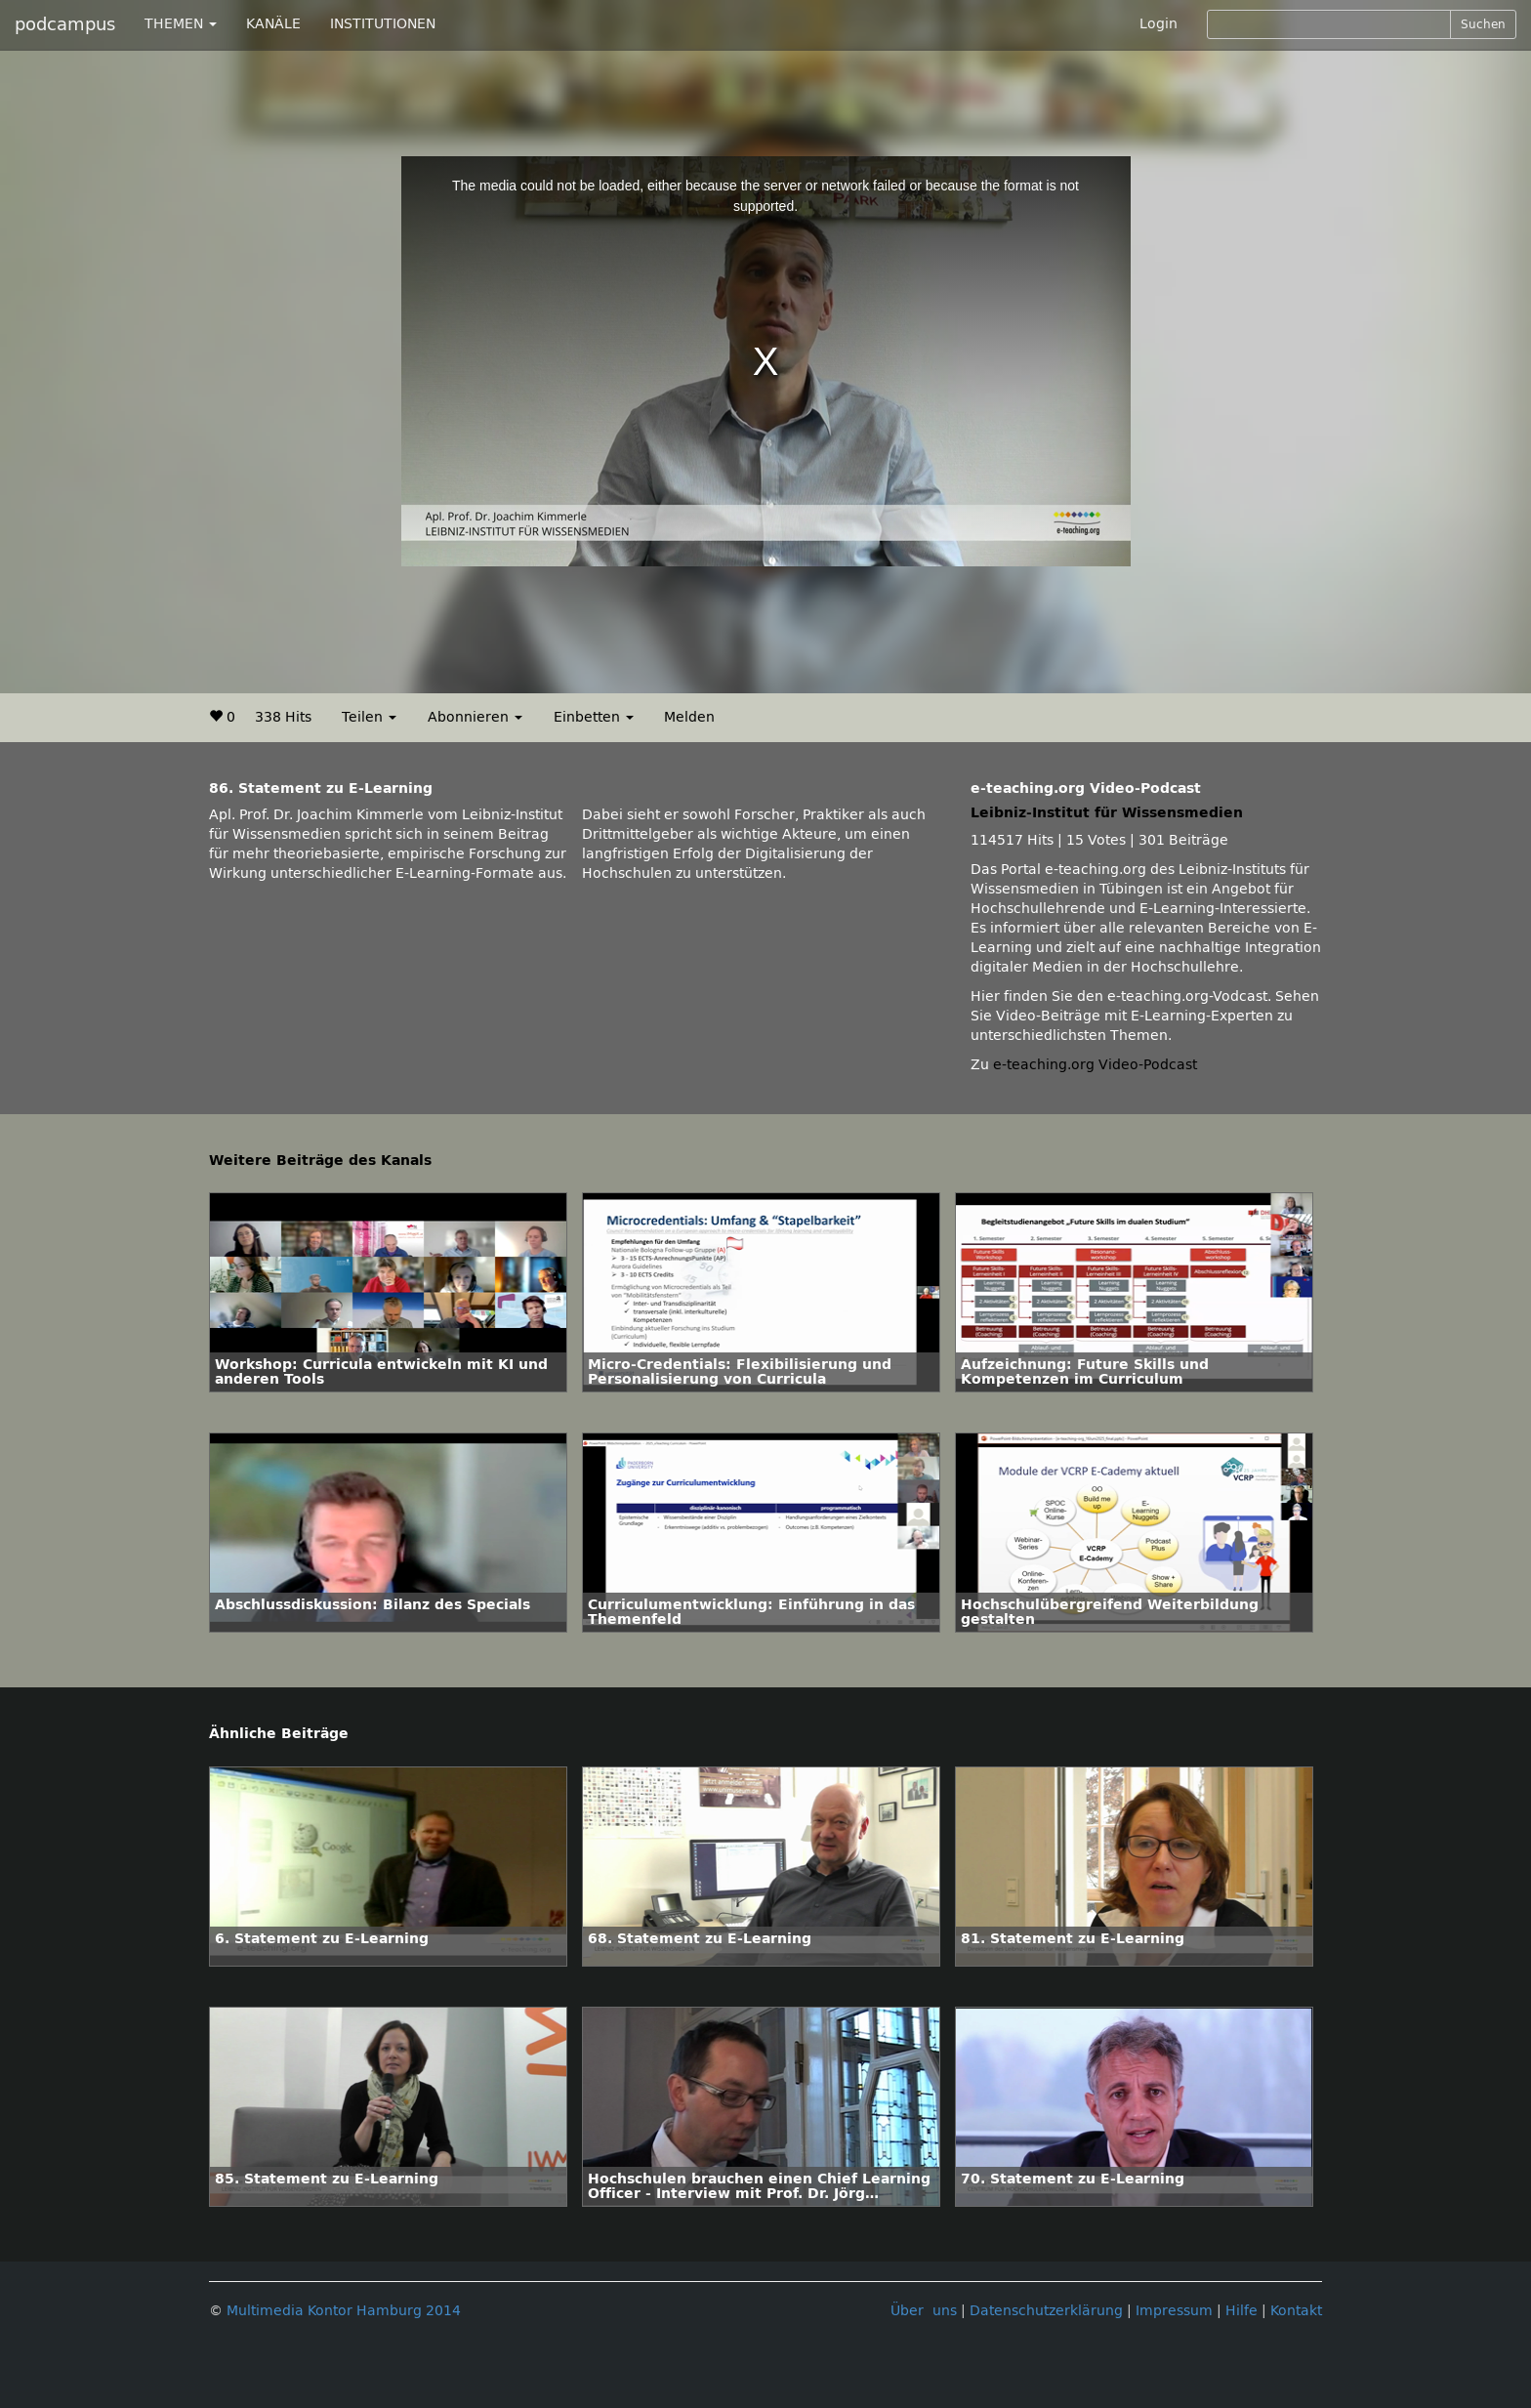 The height and width of the screenshot is (2408, 1531). I want to click on Suchen, so click(1483, 24).